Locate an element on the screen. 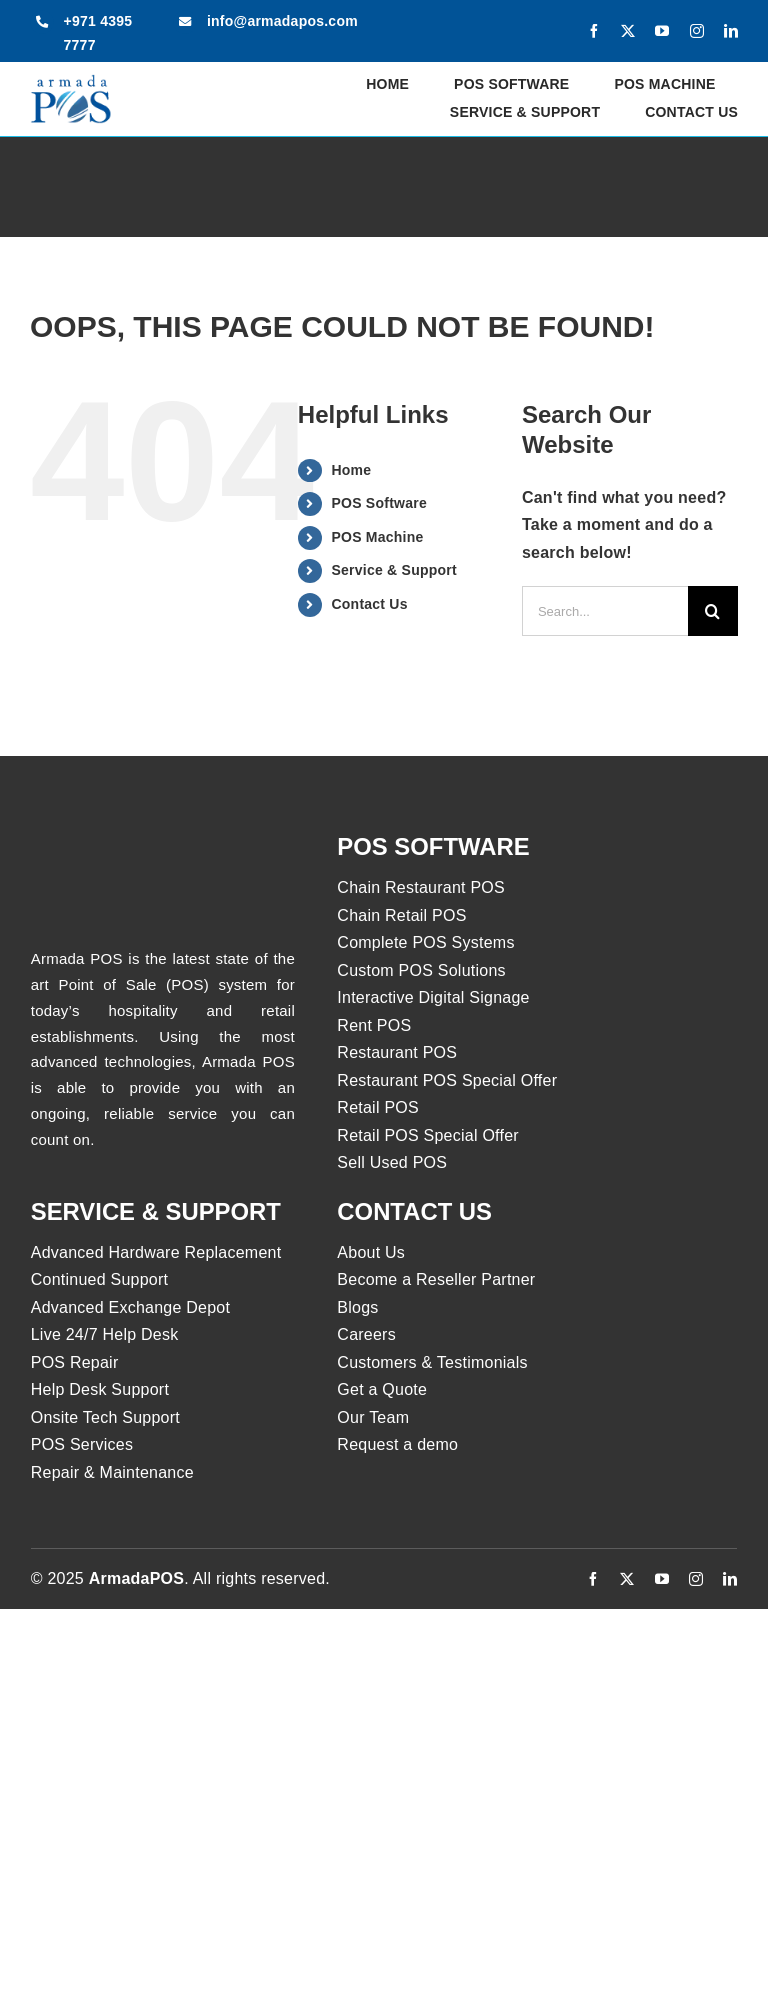  Service & Support is located at coordinates (393, 570).